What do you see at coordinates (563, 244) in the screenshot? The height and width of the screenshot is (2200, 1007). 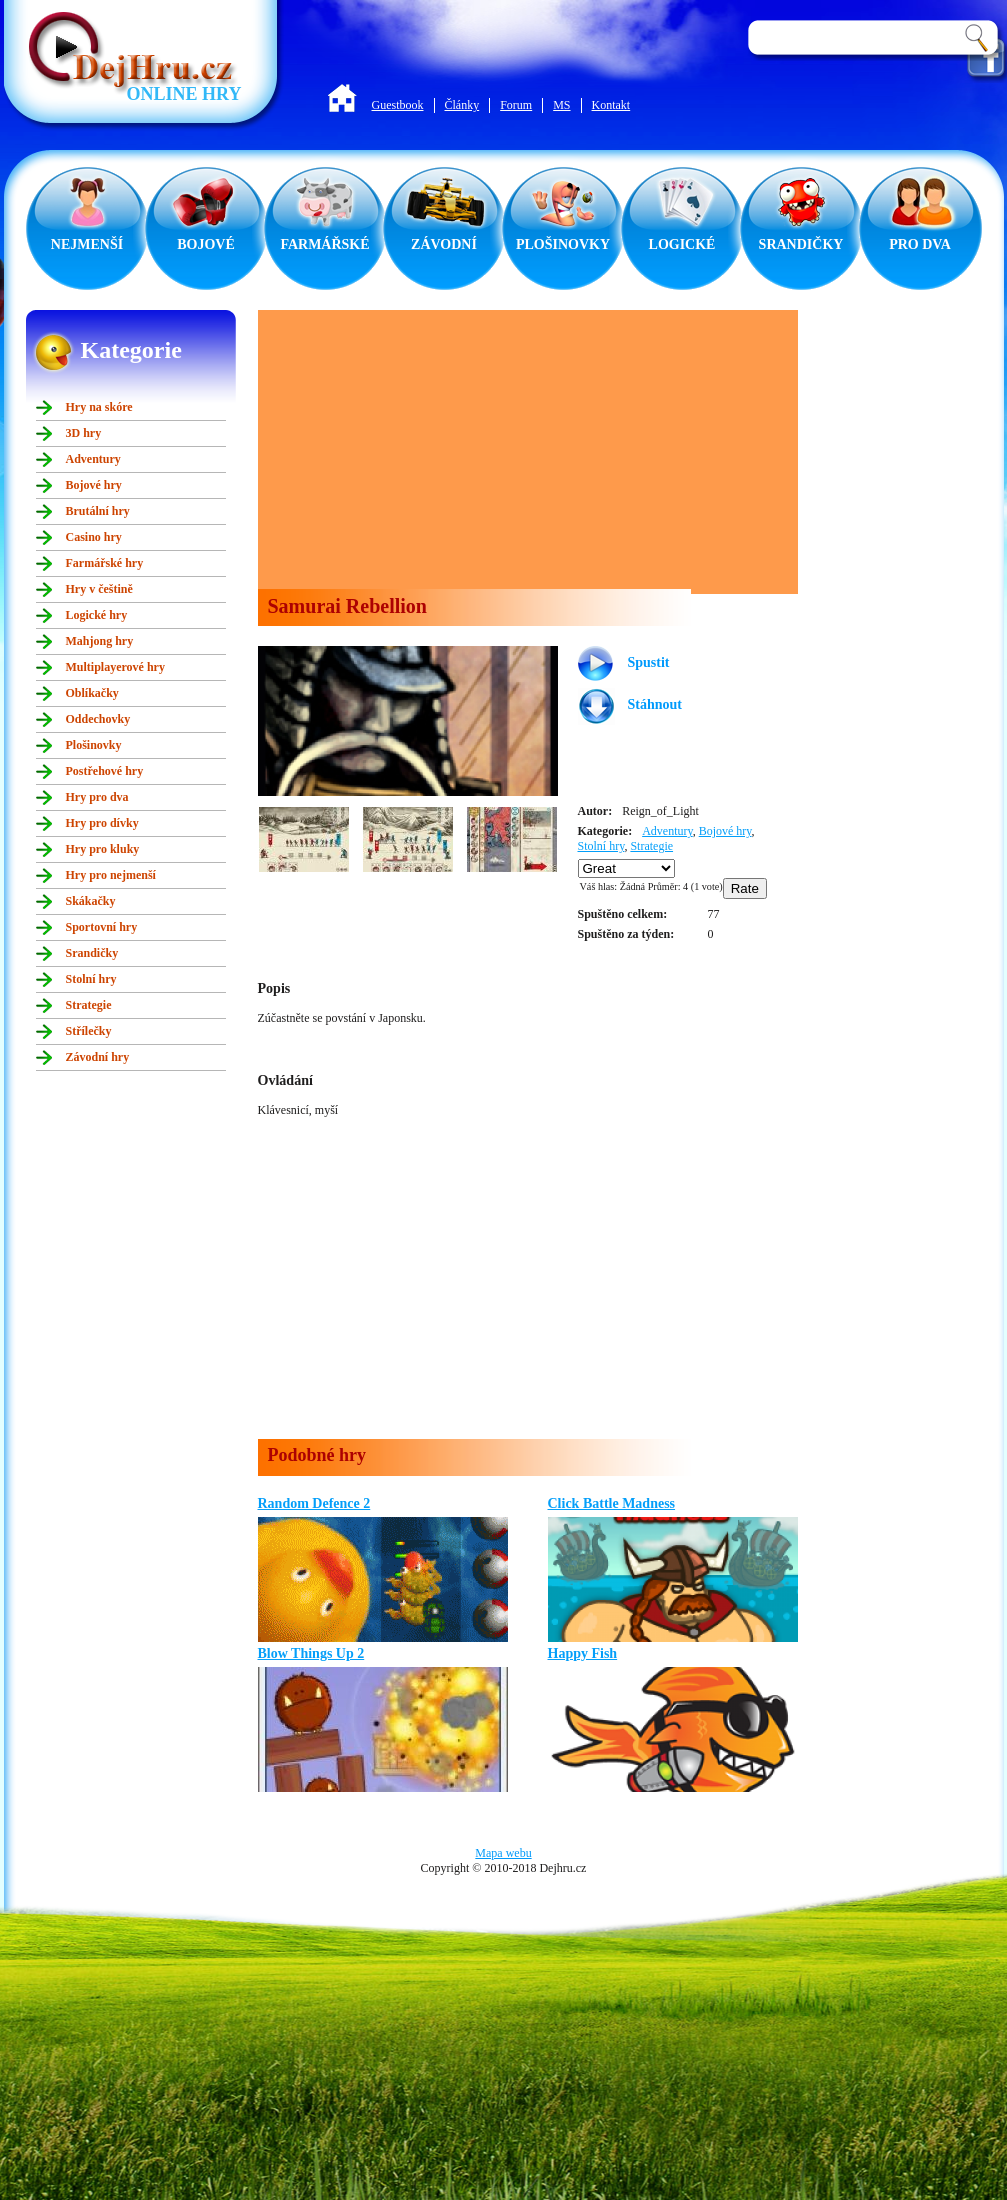 I see `PLOŠINOVKY` at bounding box center [563, 244].